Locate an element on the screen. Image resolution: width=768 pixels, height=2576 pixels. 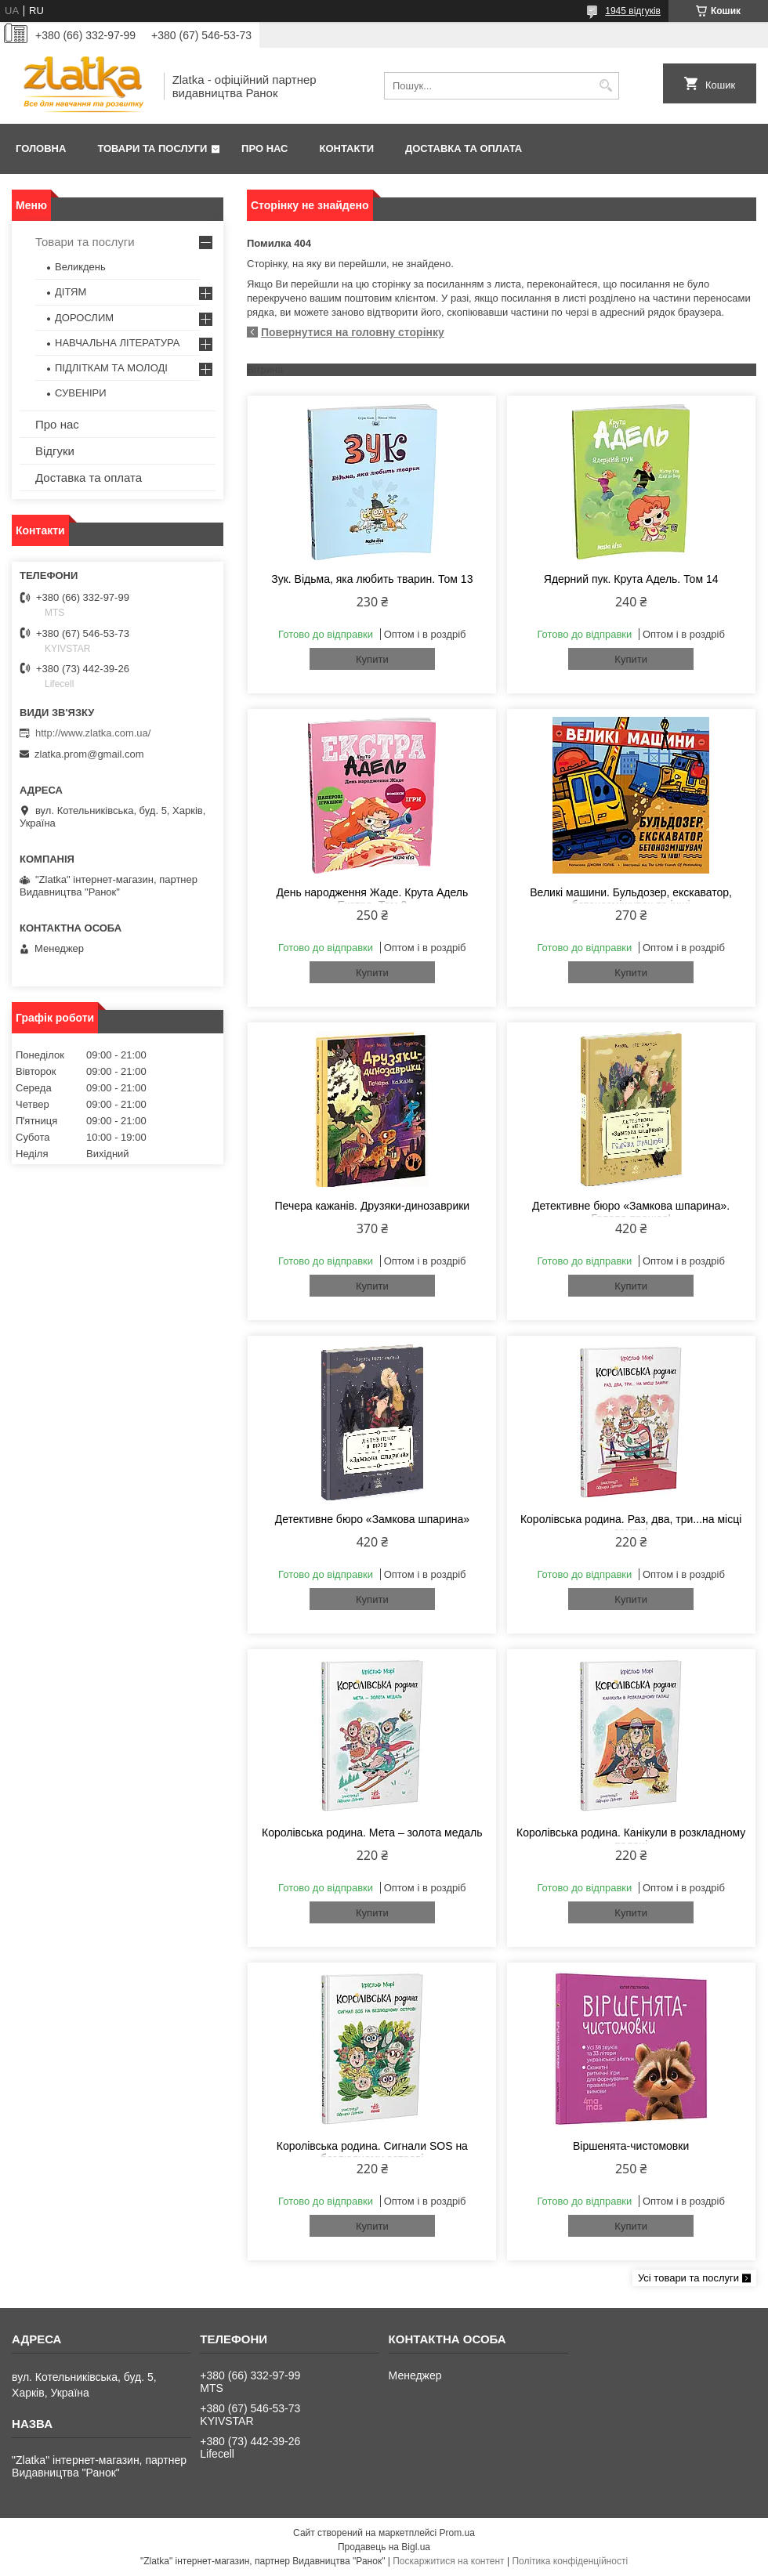
Товари та послуги is located at coordinates (152, 148).